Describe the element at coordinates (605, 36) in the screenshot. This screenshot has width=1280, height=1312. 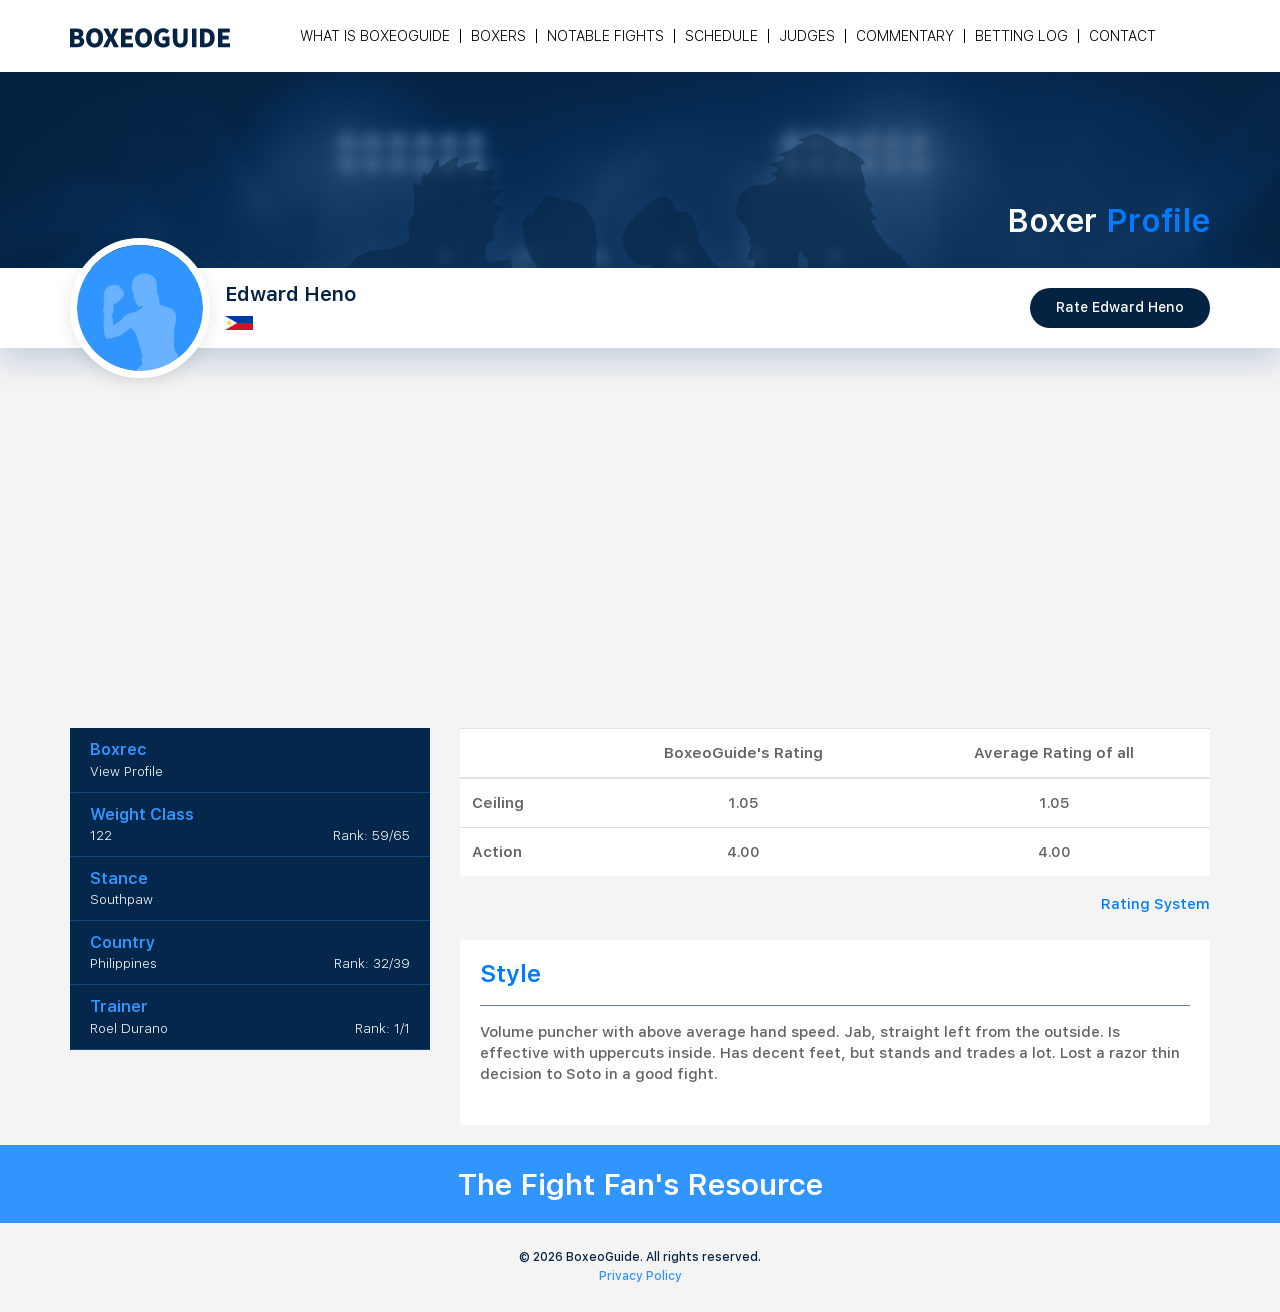
I see `Notable Fights` at that location.